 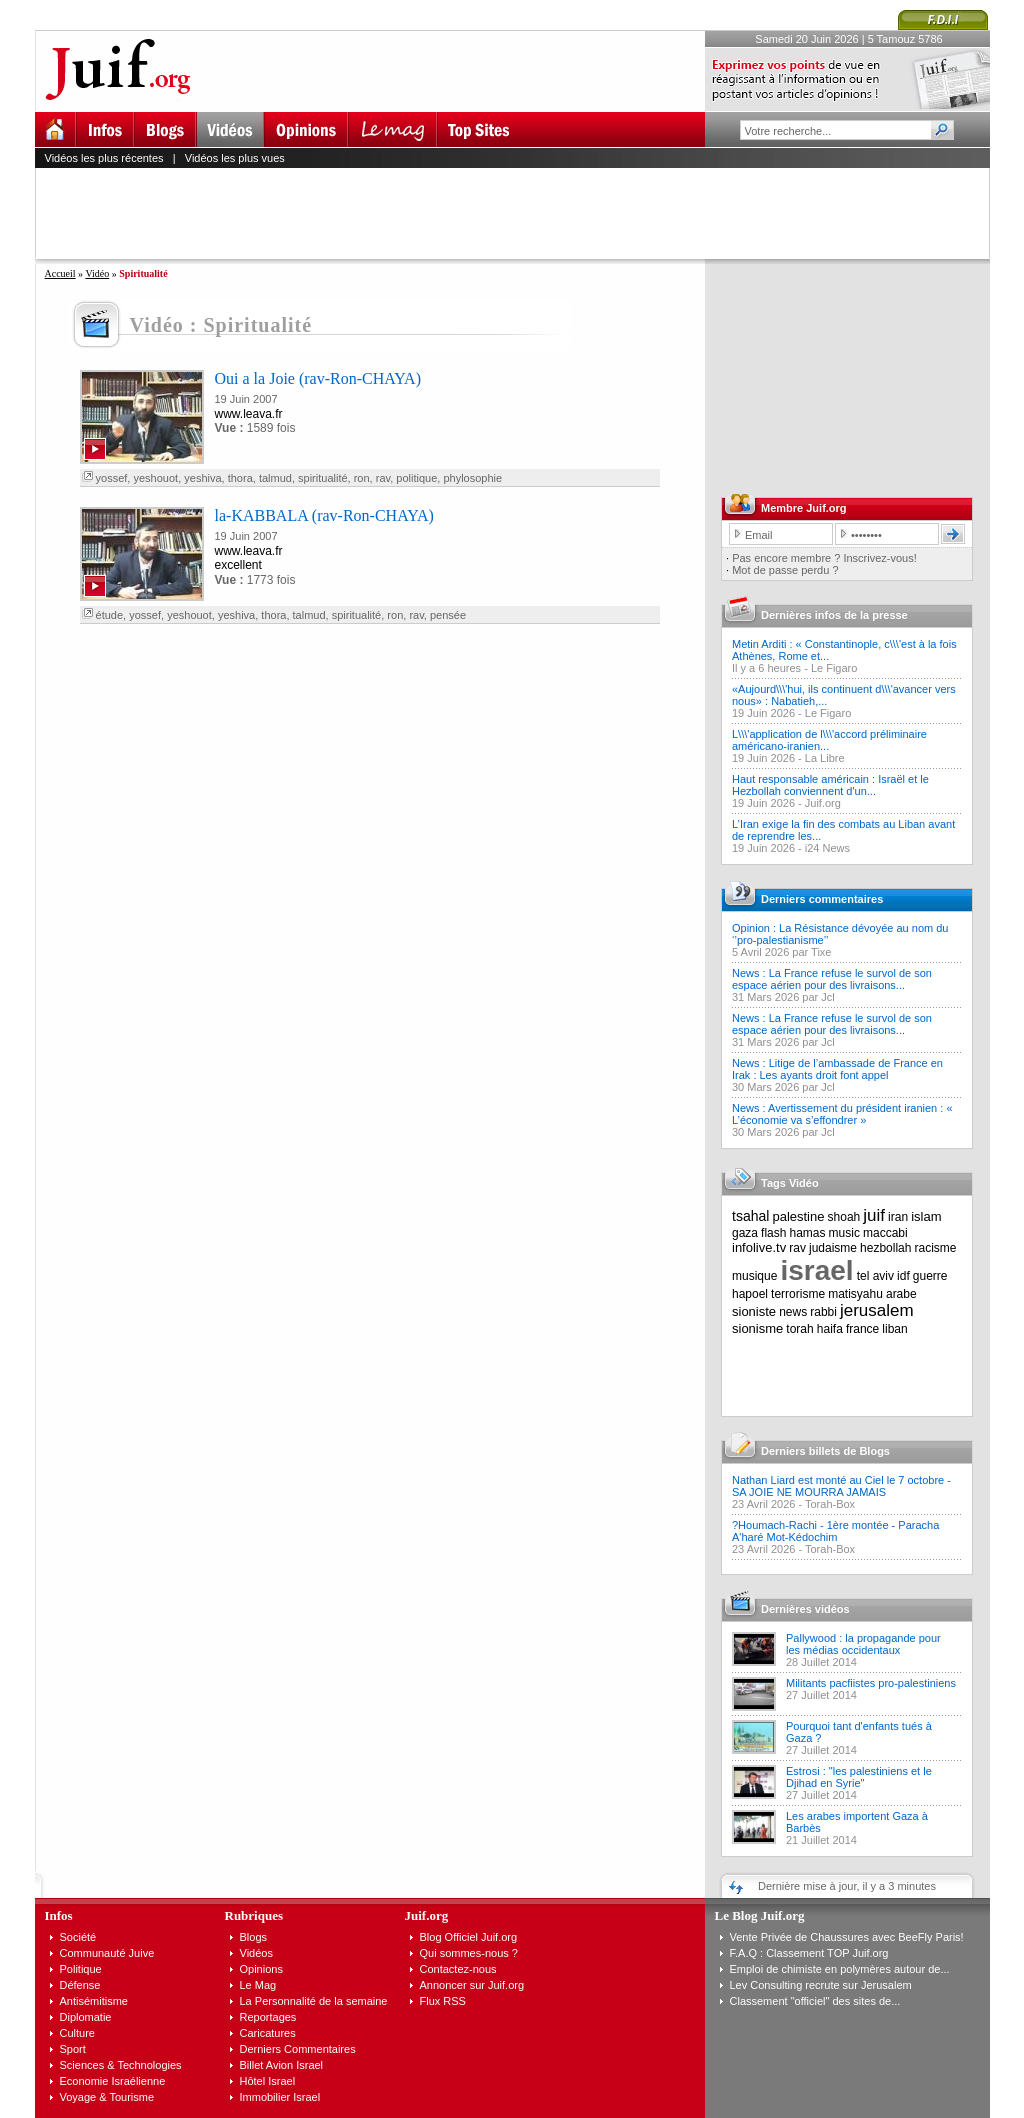 I want to click on Pas encore membre ? Inscrivez-vous!, so click(x=824, y=558).